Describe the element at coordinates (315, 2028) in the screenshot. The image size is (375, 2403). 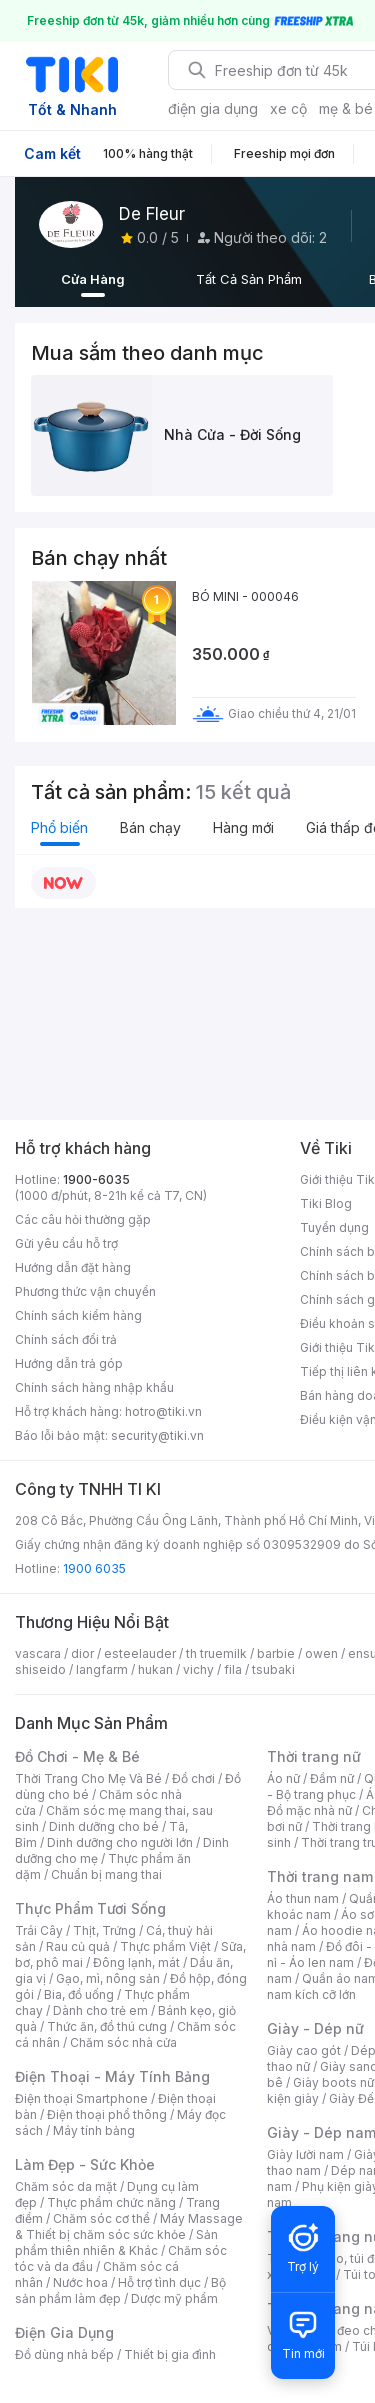
I see `Giày - Dép nữ` at that location.